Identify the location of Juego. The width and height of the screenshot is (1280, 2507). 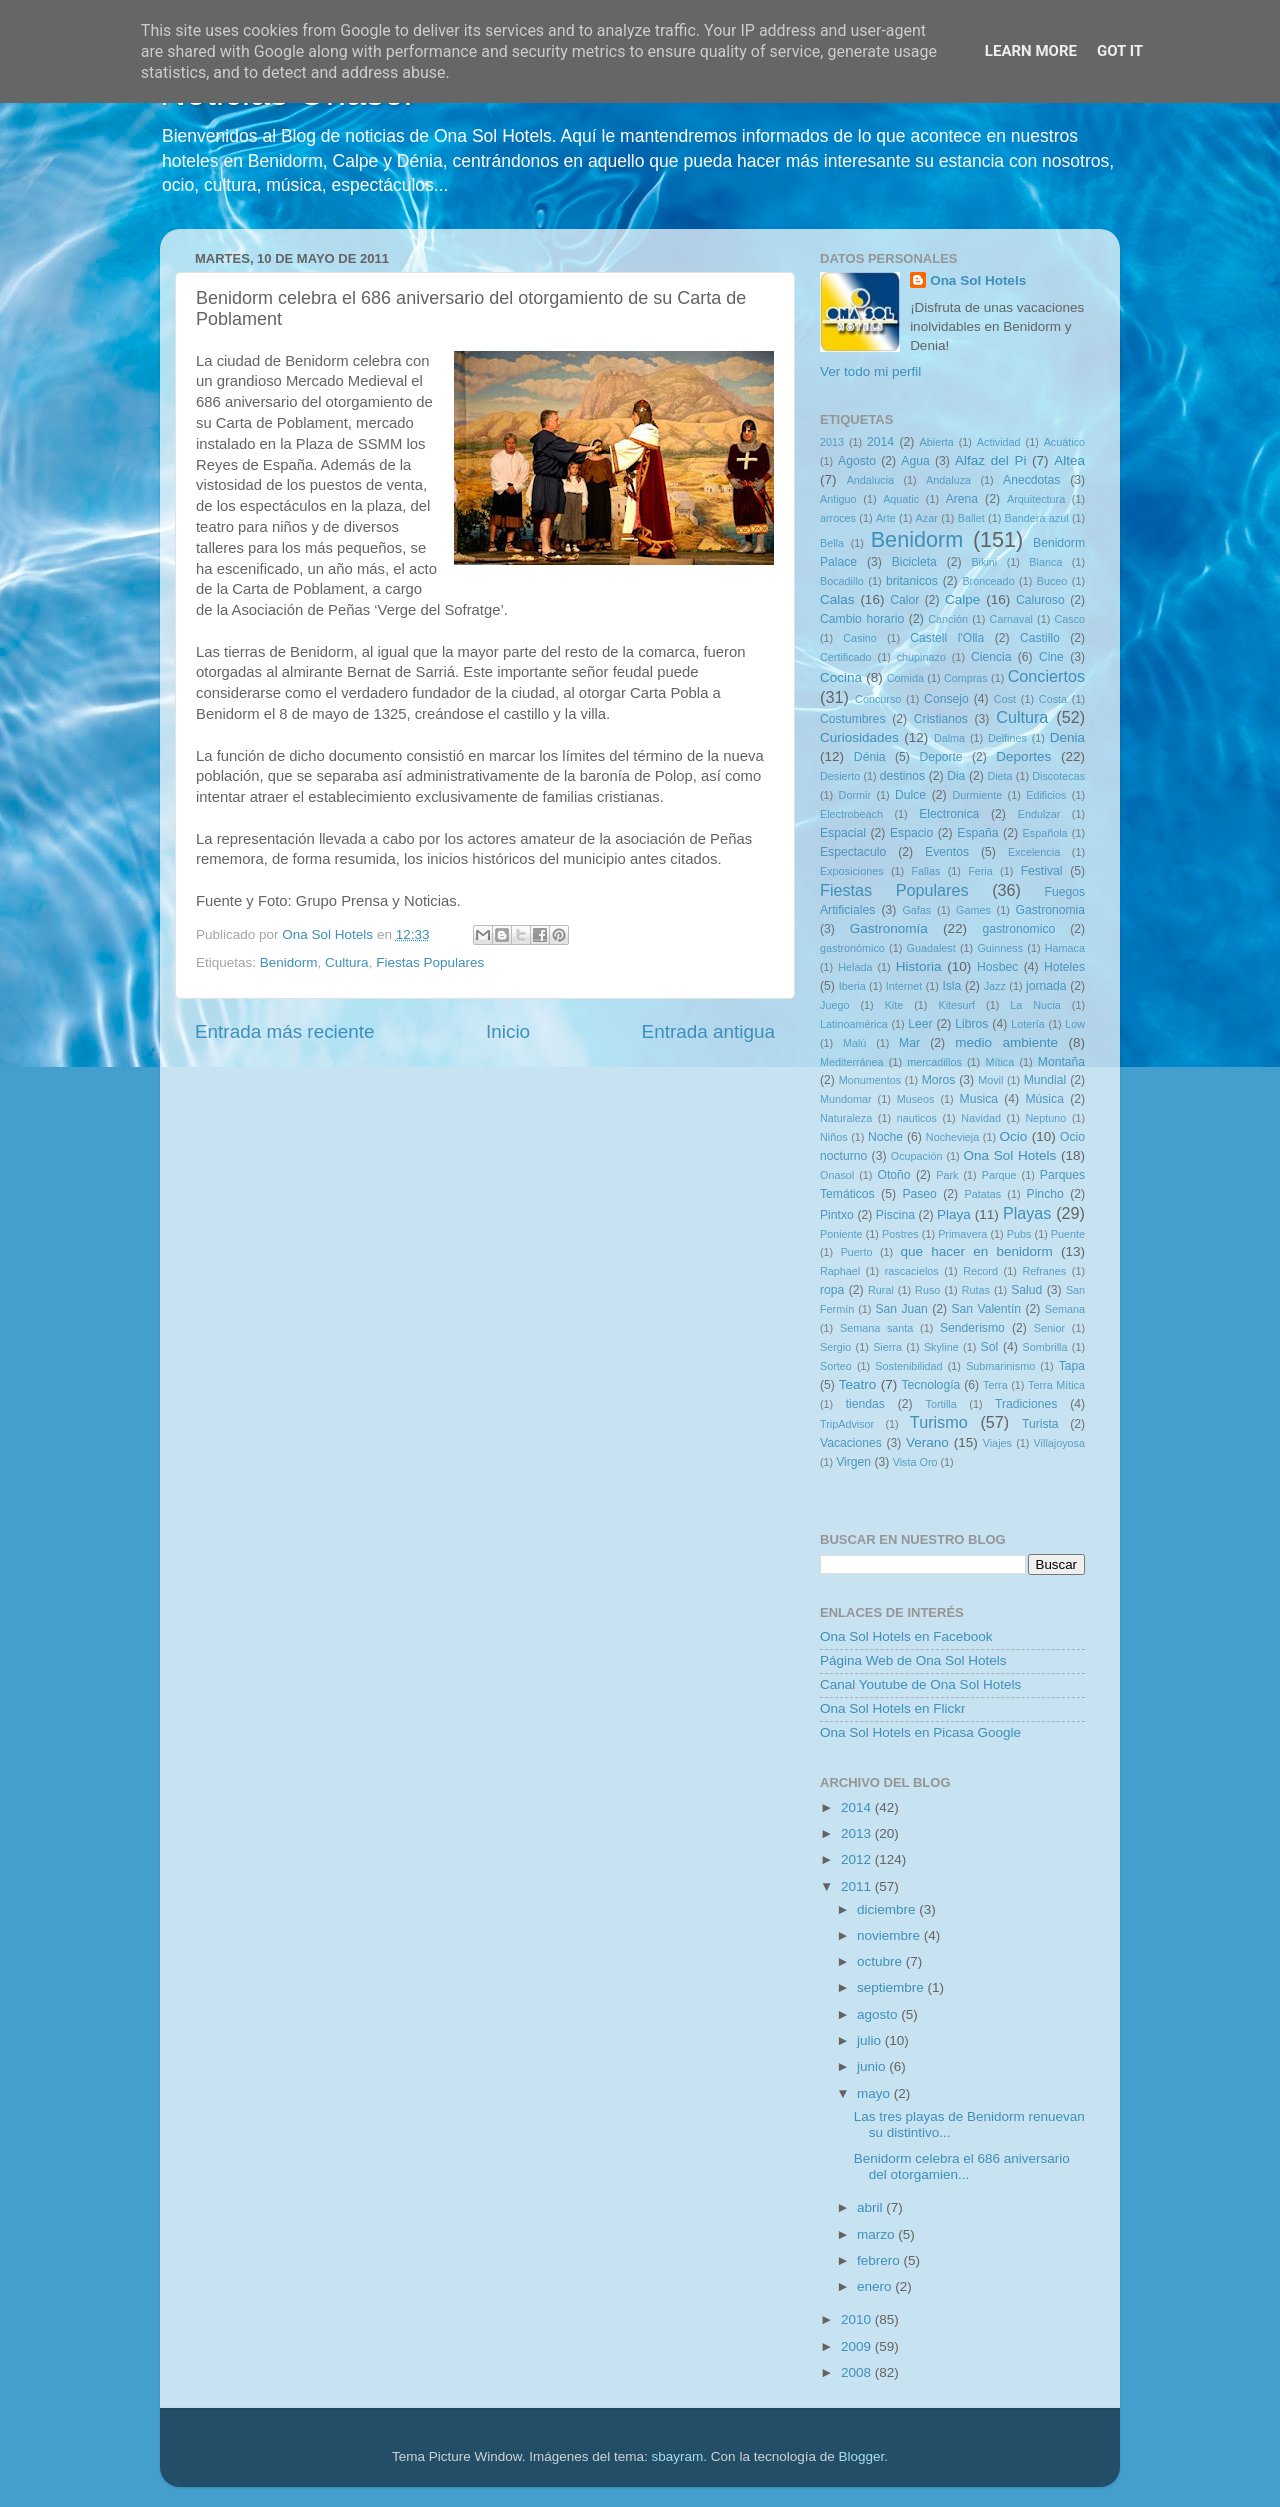
(834, 1005).